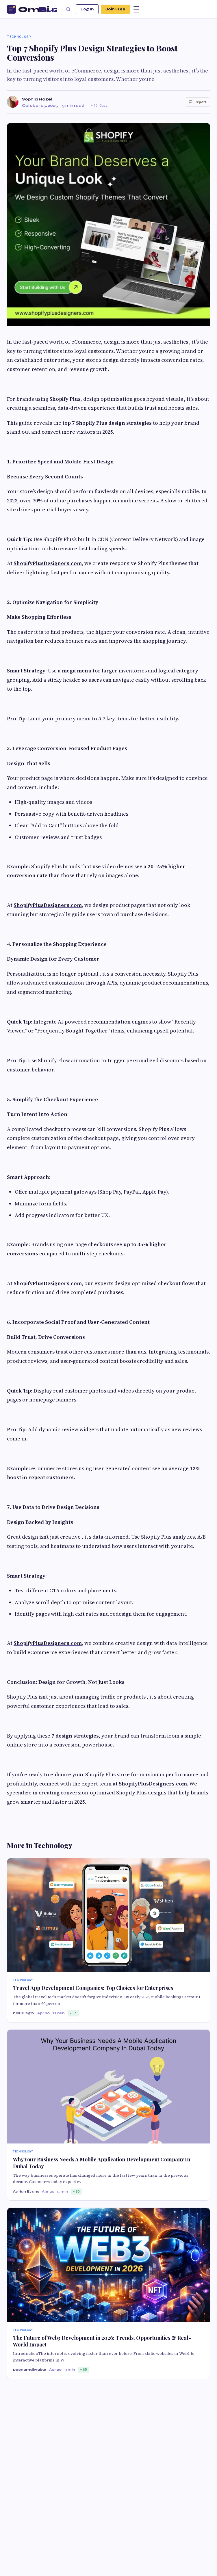 The image size is (217, 2576). Describe the element at coordinates (26, 2191) in the screenshot. I see `Adrian Evans` at that location.